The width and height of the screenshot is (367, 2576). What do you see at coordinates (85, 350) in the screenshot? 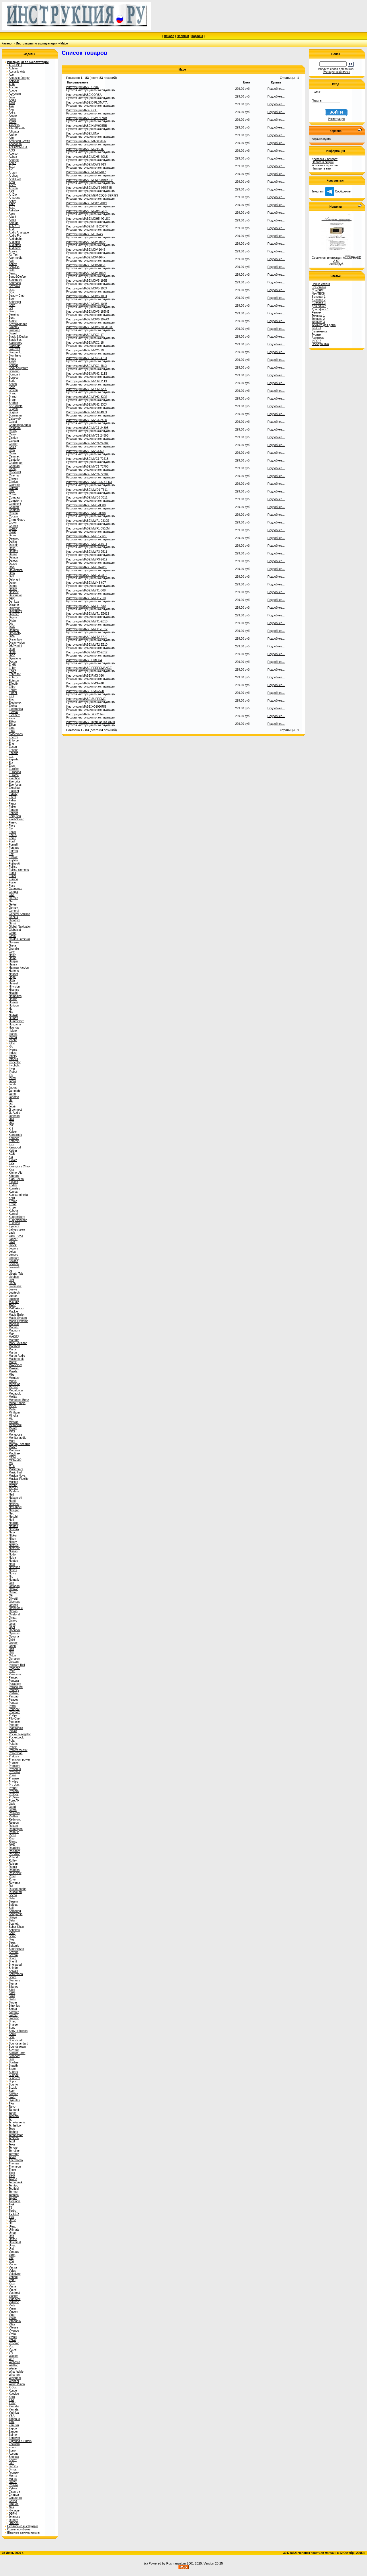
I see `Инструкция MABE MRC1-20` at bounding box center [85, 350].